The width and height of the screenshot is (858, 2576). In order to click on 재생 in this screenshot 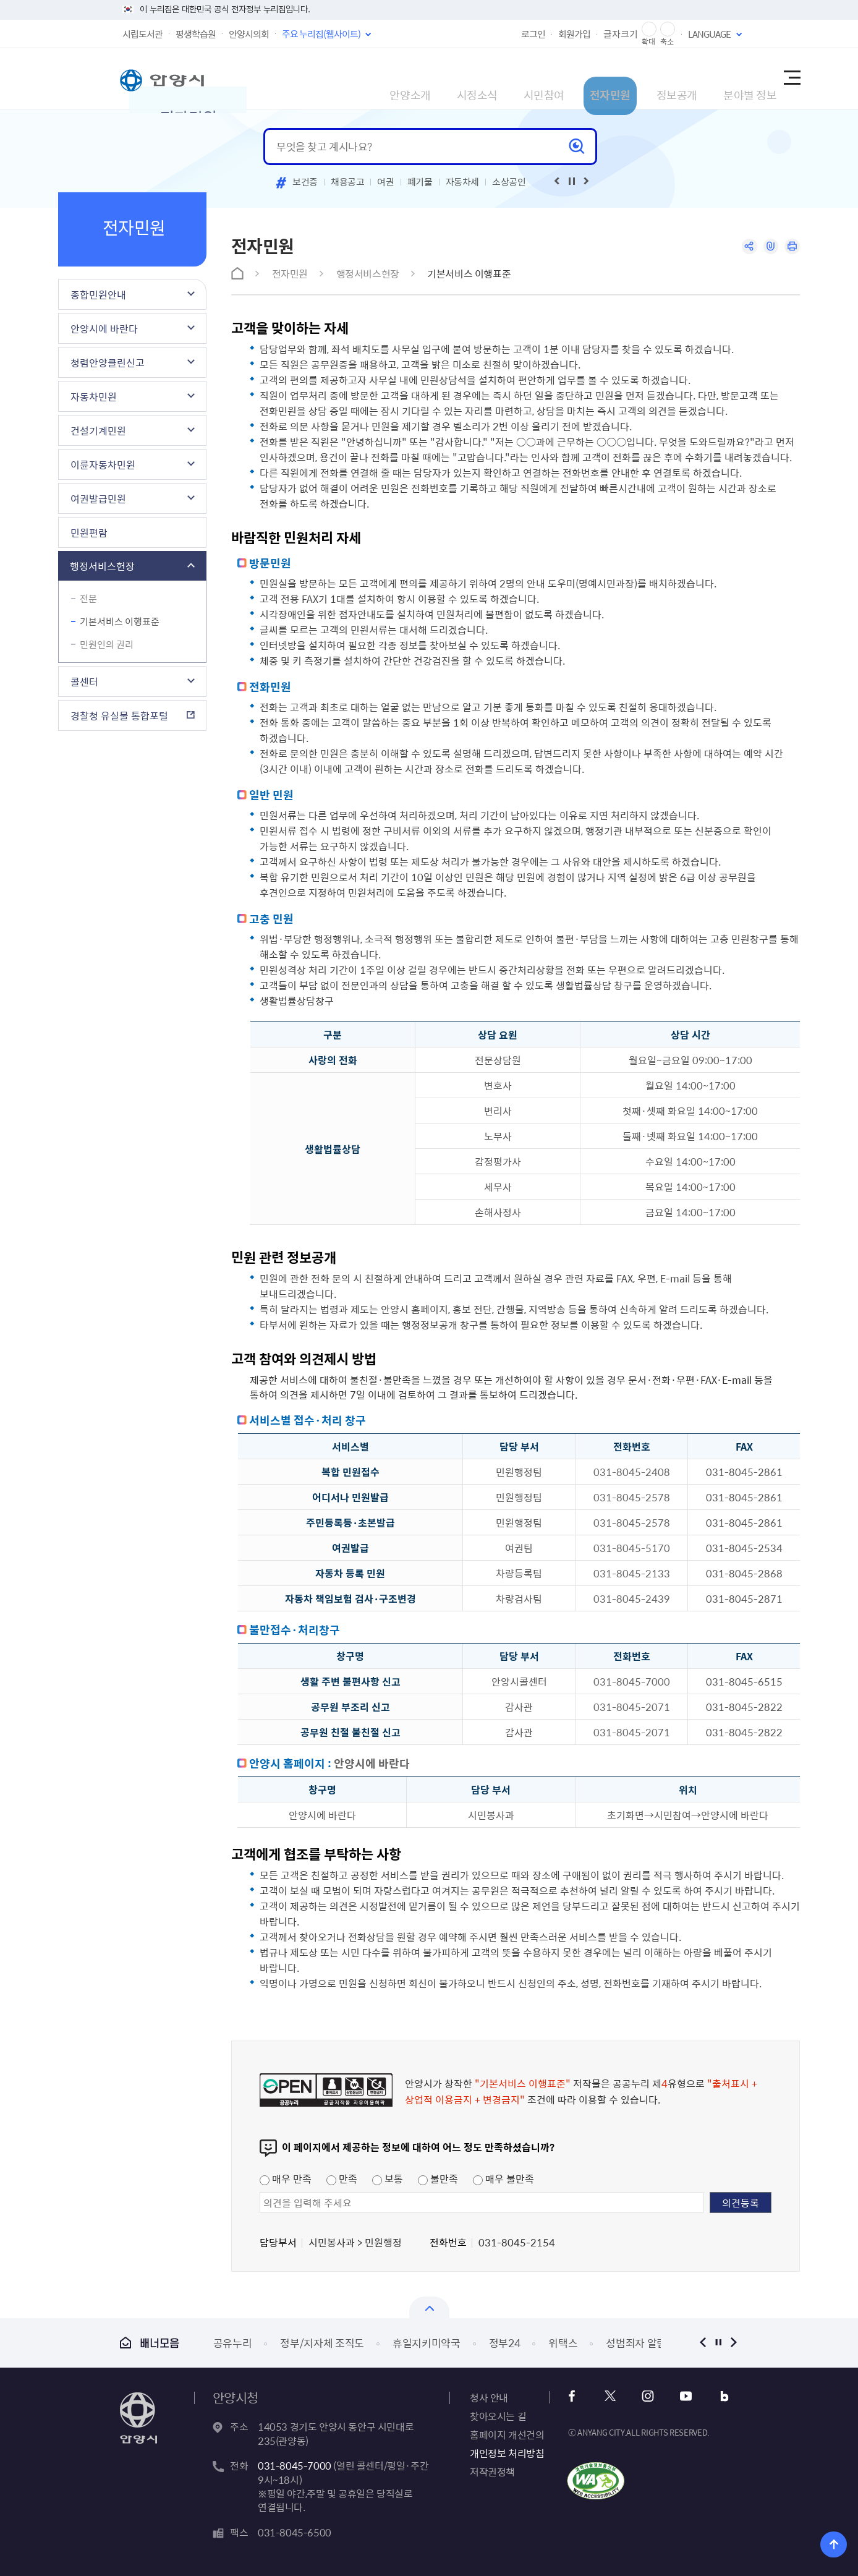, I will do `click(572, 181)`.